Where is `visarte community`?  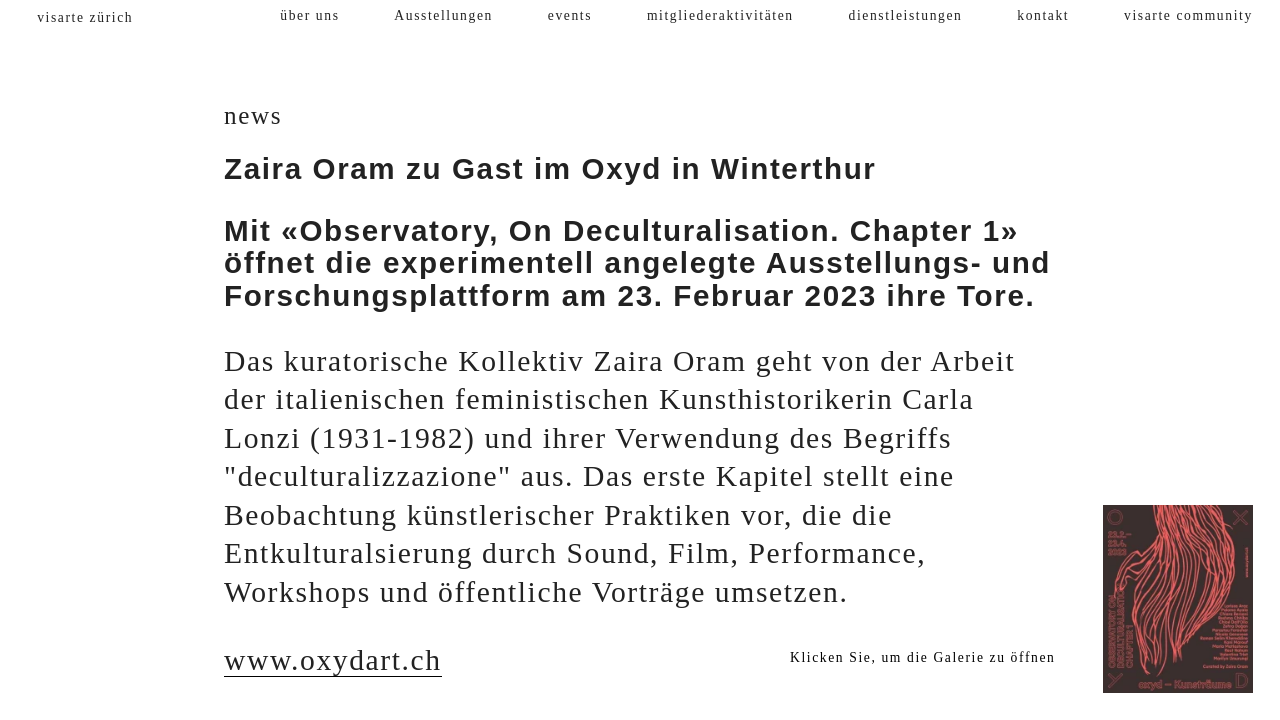
visarte community is located at coordinates (1188, 15).